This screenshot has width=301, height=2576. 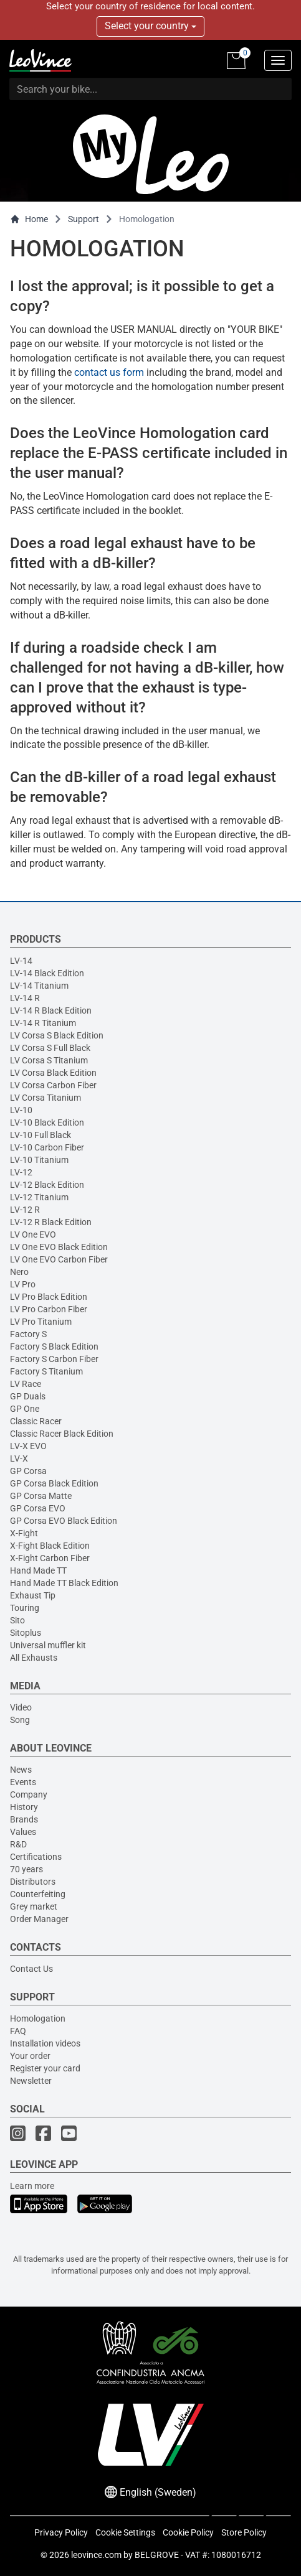 I want to click on LV One EVO Black Edition, so click(x=59, y=1247).